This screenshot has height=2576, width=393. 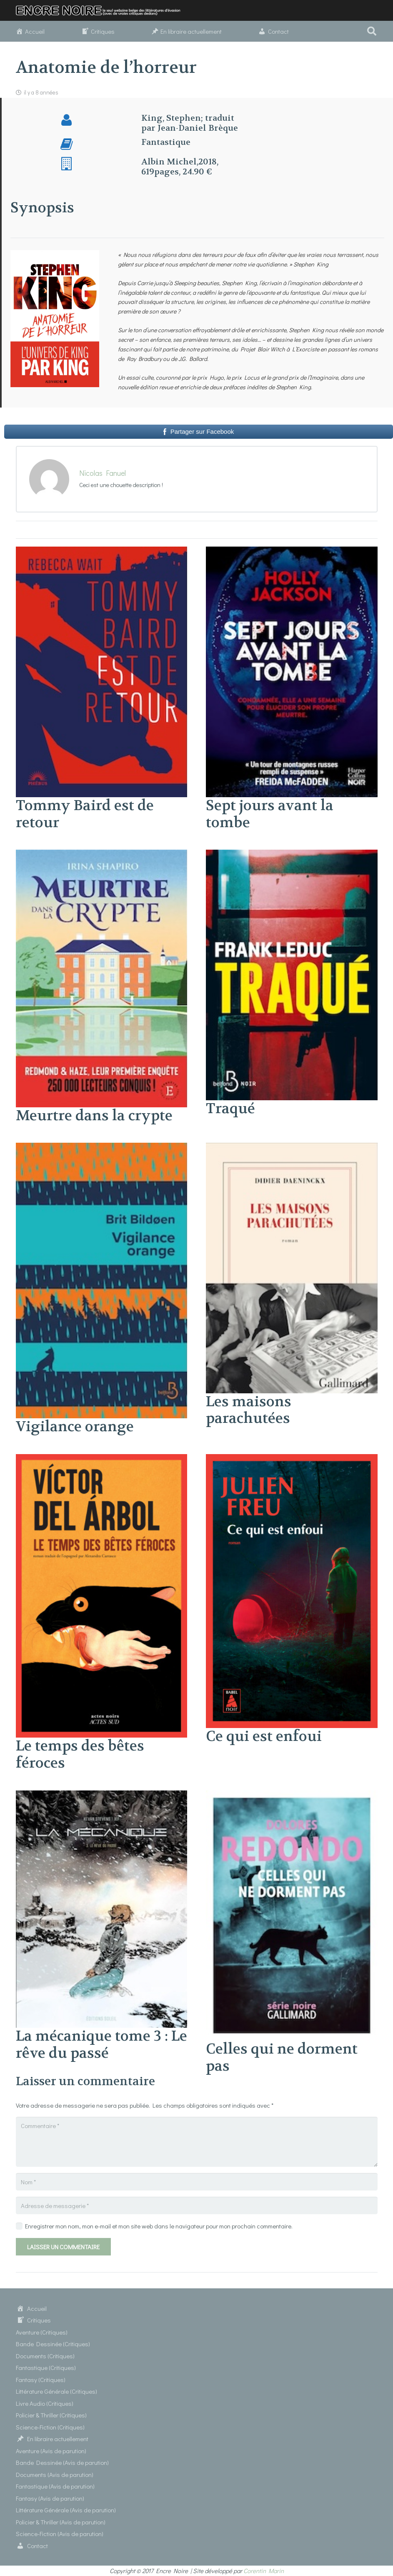 What do you see at coordinates (44, 2403) in the screenshot?
I see `Livre Audio (Critiques)` at bounding box center [44, 2403].